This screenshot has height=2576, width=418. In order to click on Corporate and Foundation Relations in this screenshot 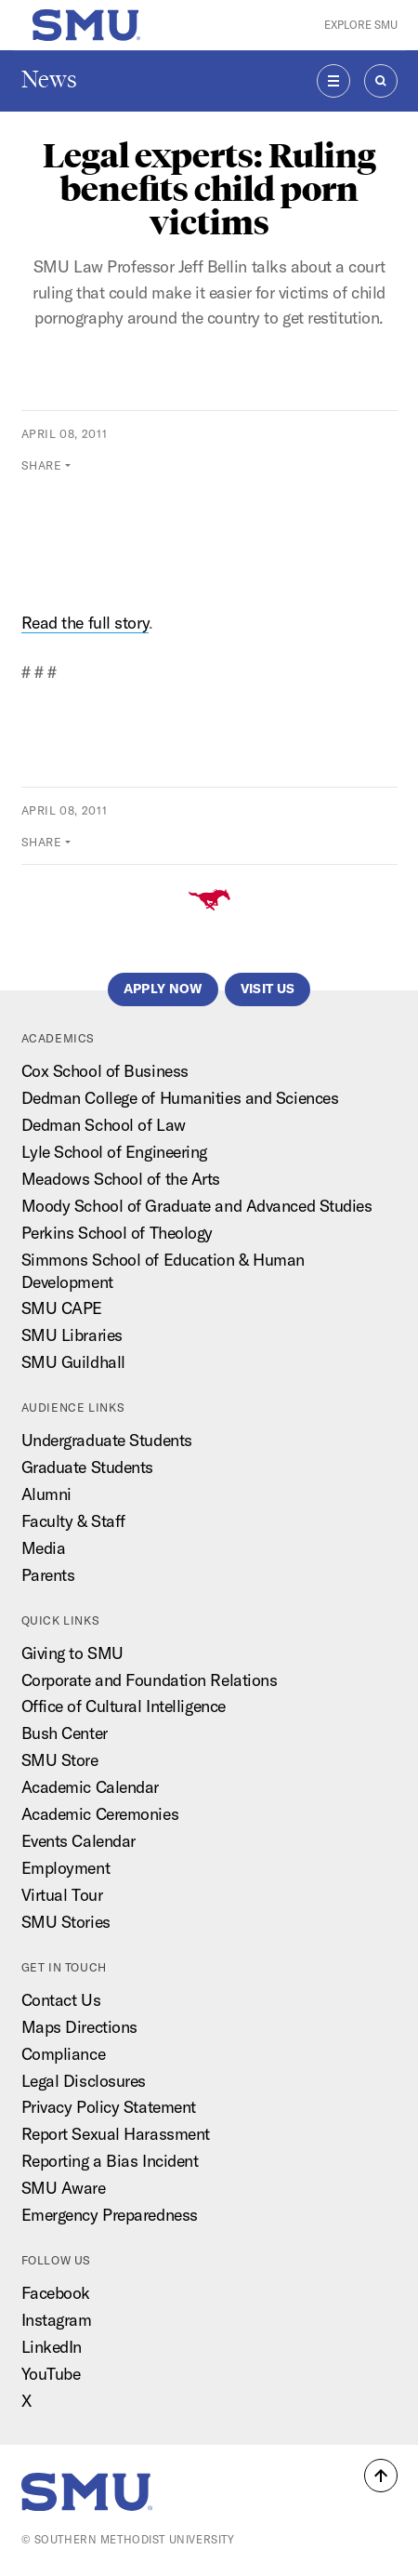, I will do `click(149, 1680)`.